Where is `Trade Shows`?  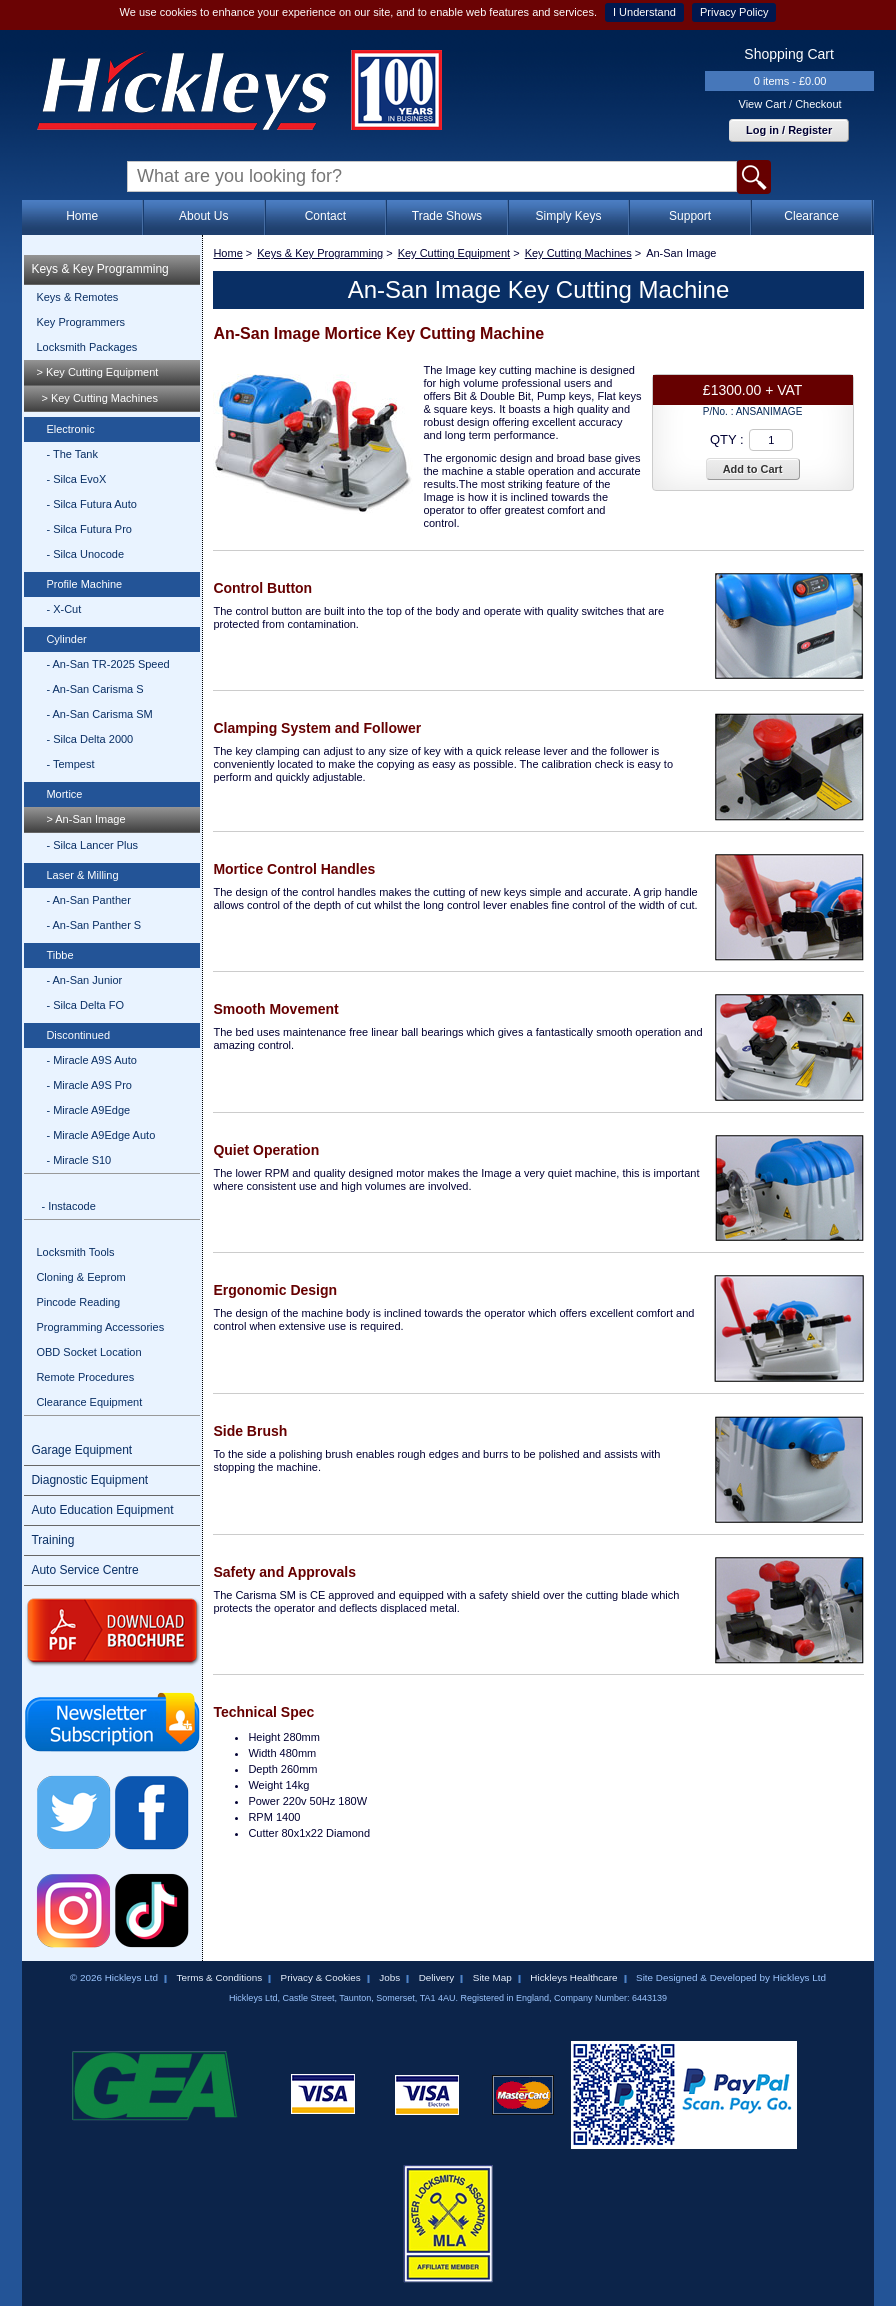 Trade Shows is located at coordinates (447, 216).